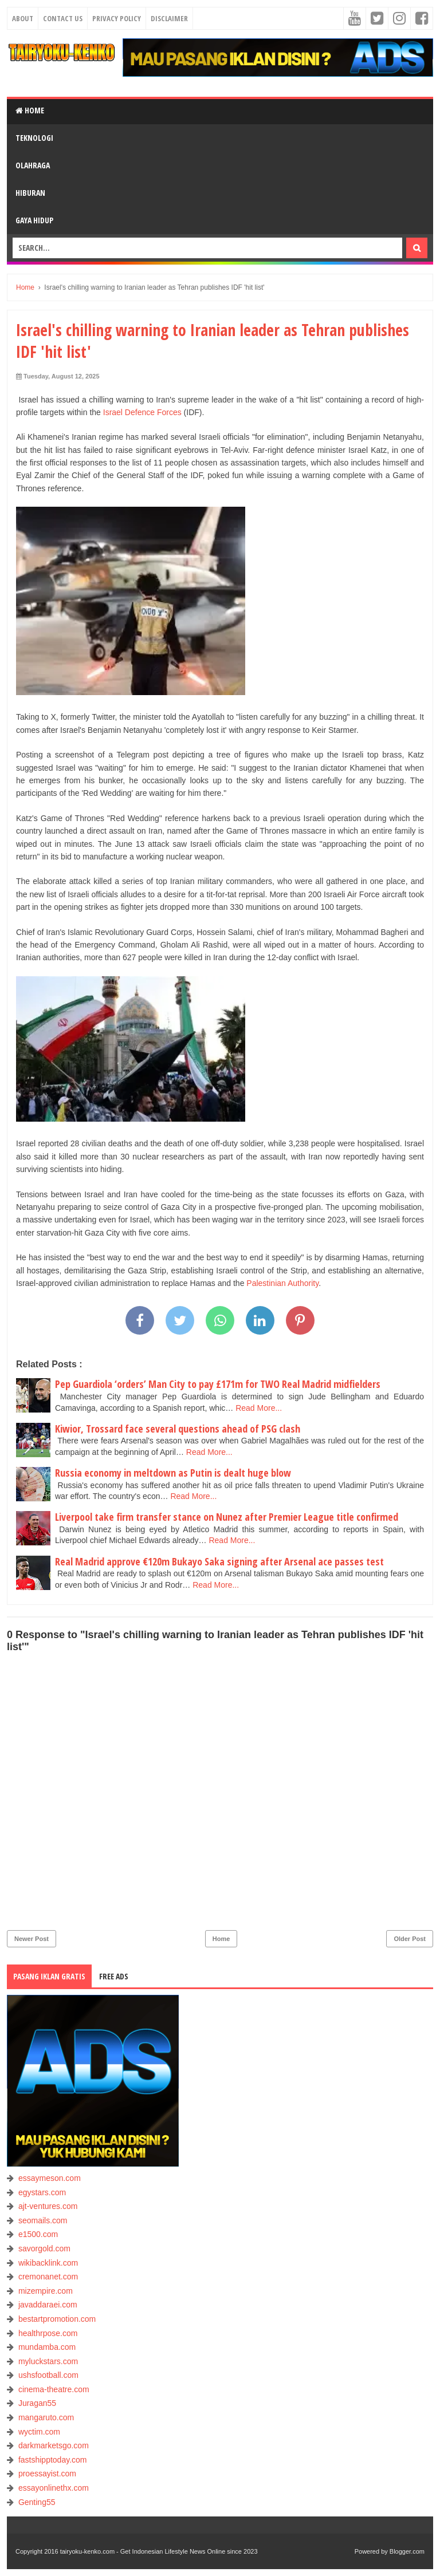 The image size is (440, 2576). Describe the element at coordinates (32, 165) in the screenshot. I see `OLAHRAGA` at that location.